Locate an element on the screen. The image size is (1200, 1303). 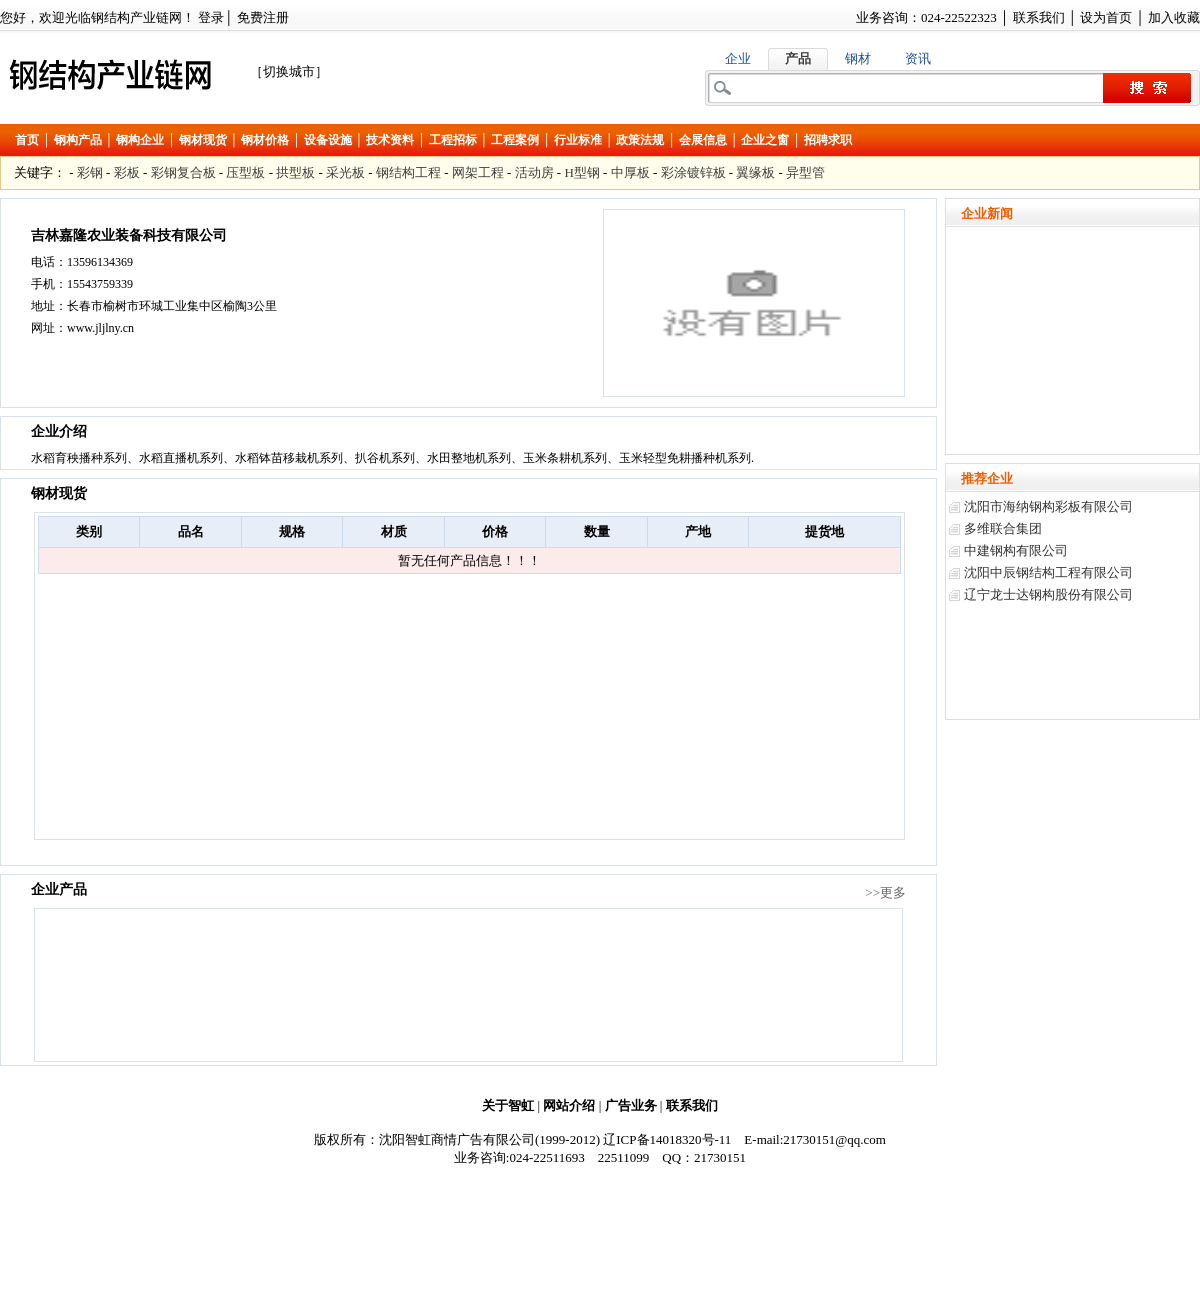
钢构产品 is located at coordinates (78, 140).